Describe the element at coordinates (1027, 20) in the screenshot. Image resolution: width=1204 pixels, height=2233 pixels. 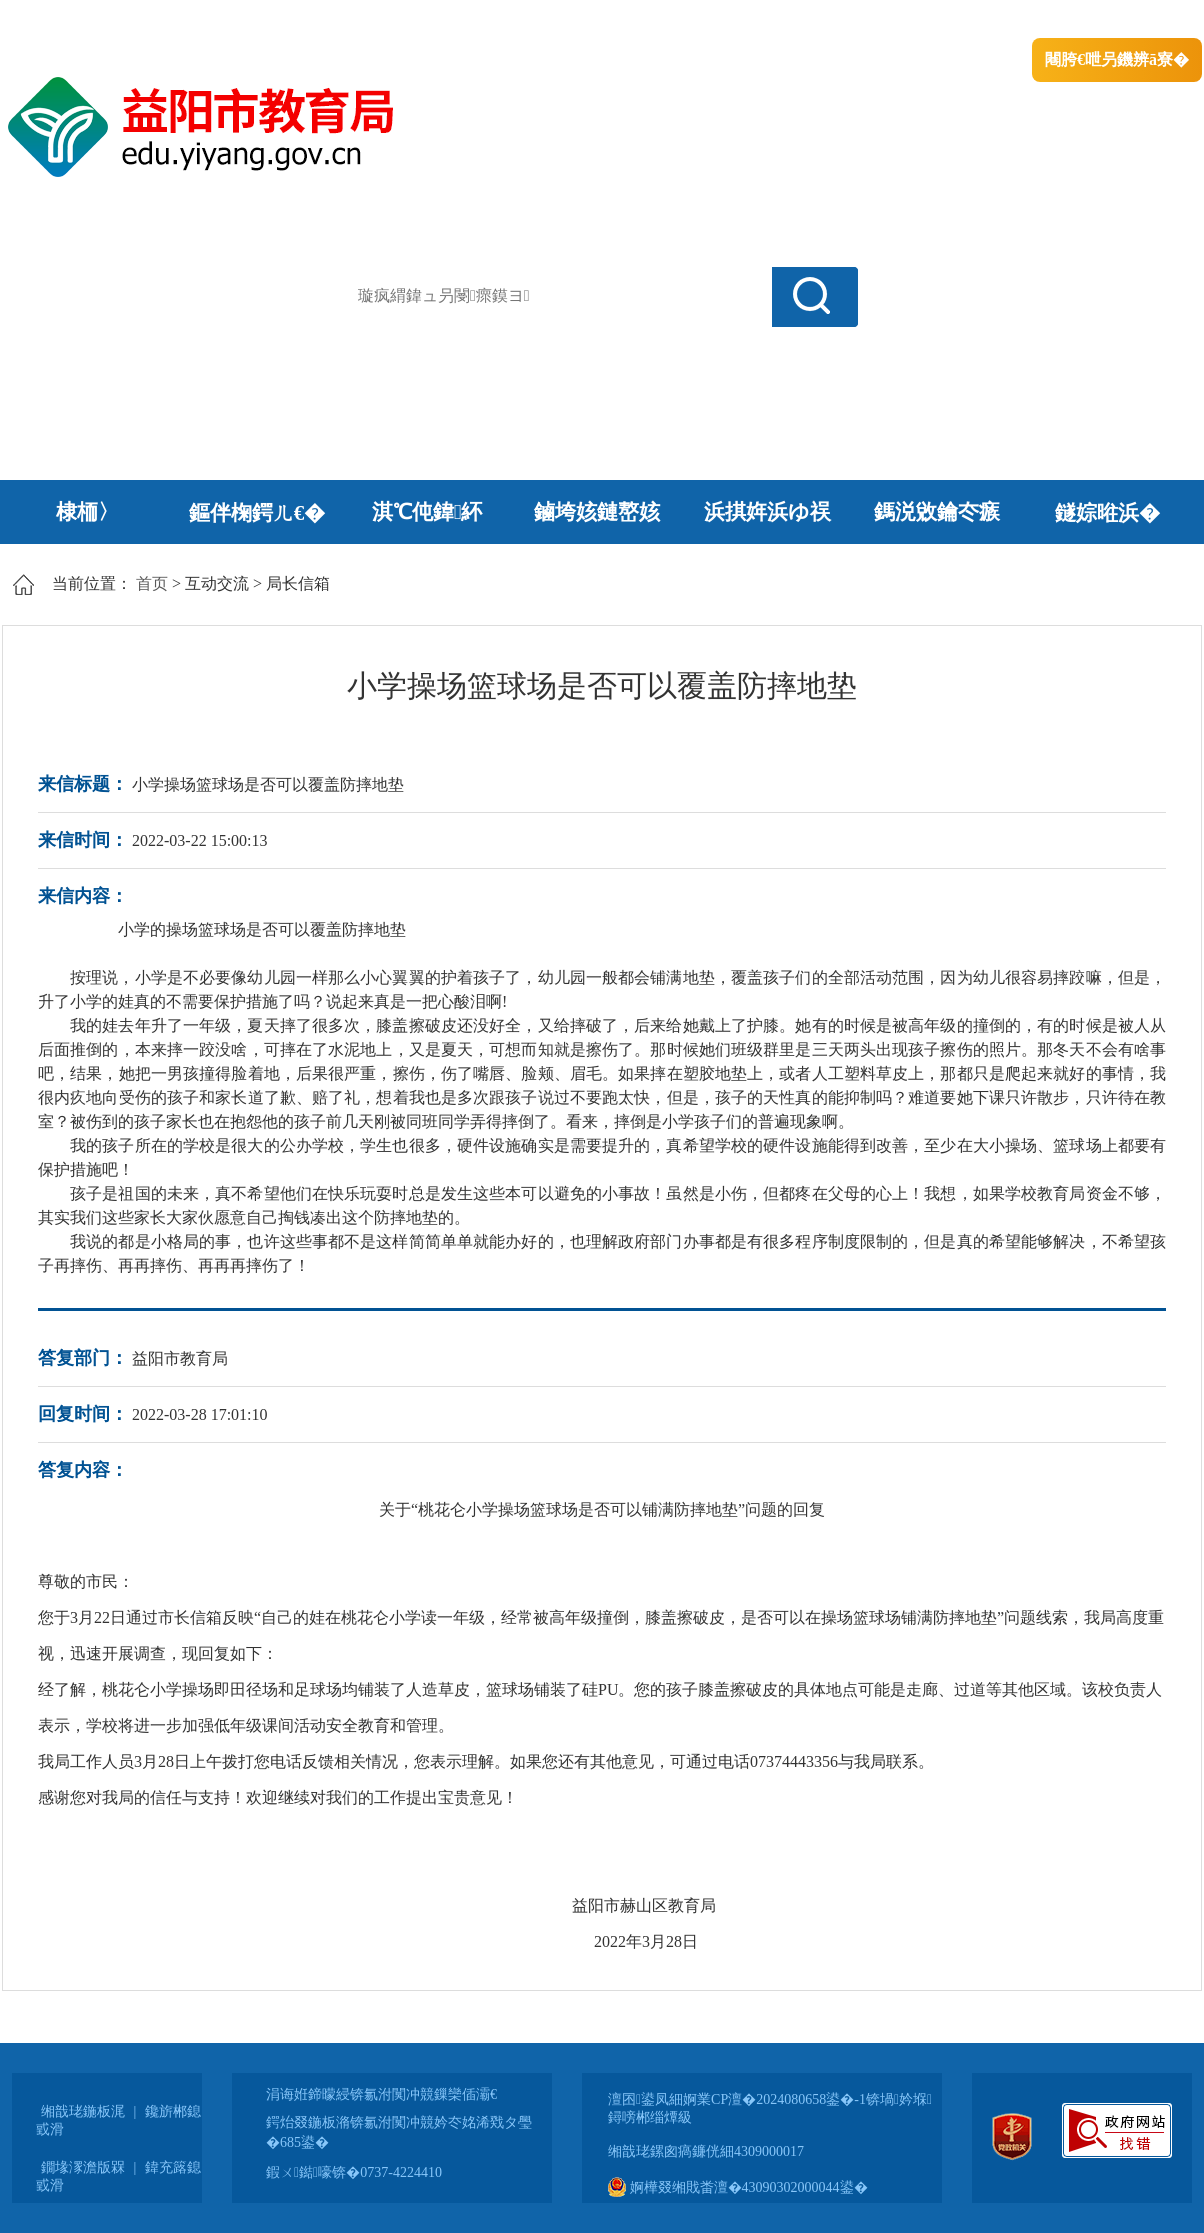
I see `鏅鸿兘闂瓟` at that location.